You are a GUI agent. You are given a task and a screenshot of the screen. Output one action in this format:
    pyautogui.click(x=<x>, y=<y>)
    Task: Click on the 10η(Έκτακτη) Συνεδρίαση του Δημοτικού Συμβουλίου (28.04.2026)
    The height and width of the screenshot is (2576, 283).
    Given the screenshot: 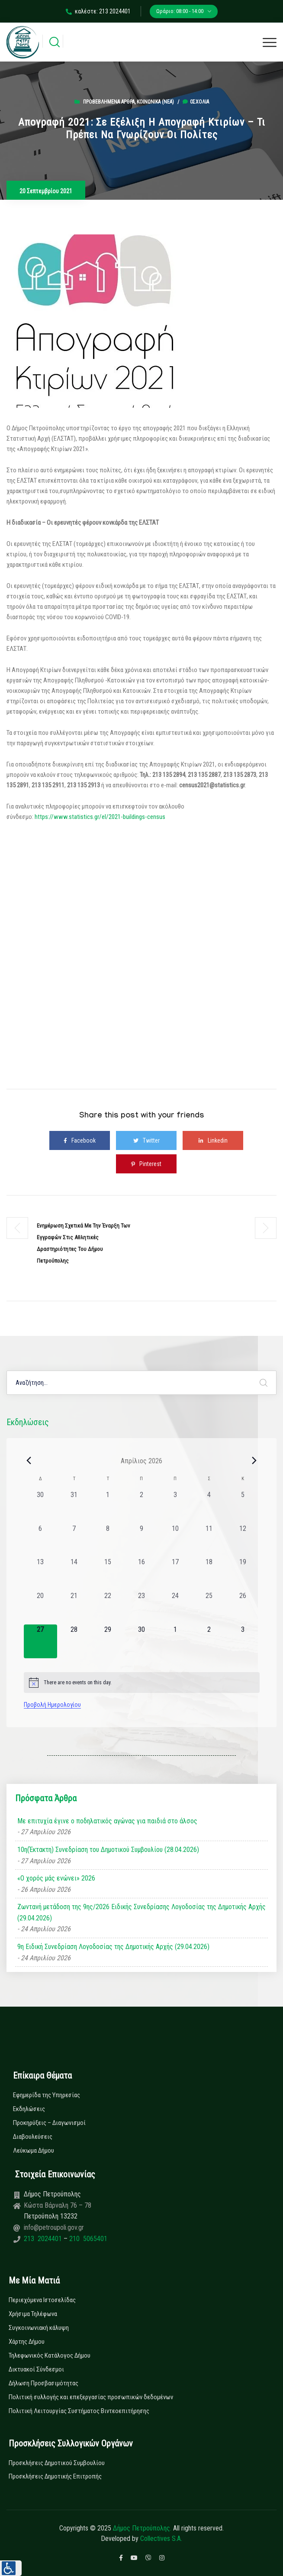 What is the action you would take?
    pyautogui.click(x=108, y=1849)
    